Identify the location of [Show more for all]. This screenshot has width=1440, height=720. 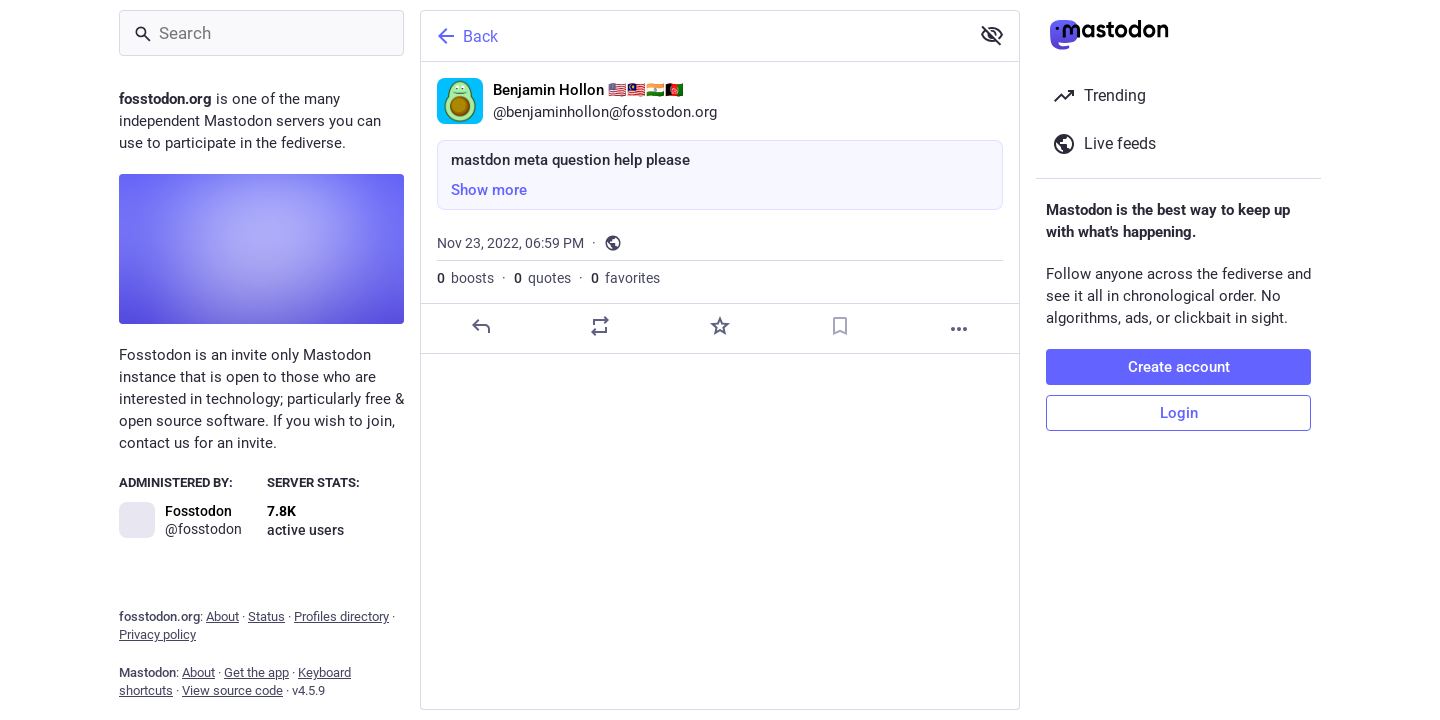
(992, 35).